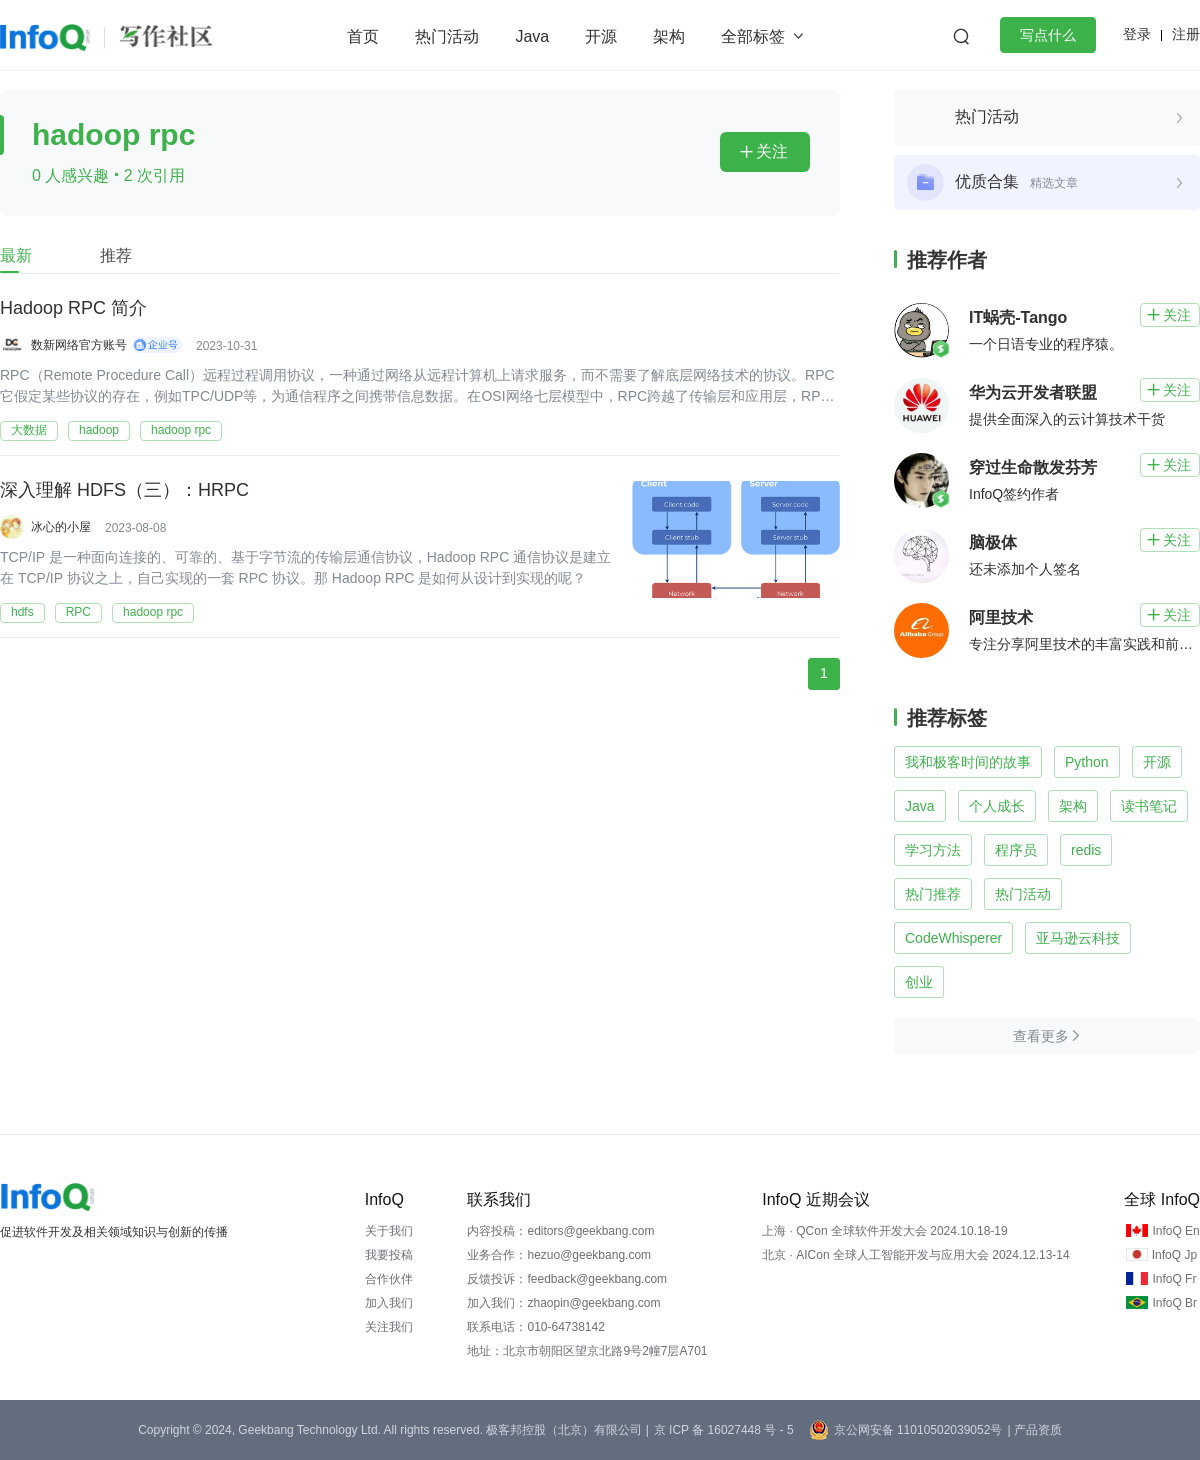 This screenshot has width=1200, height=1460. What do you see at coordinates (559, 1255) in the screenshot?
I see `业务合作：hezuo@geekbang.com` at bounding box center [559, 1255].